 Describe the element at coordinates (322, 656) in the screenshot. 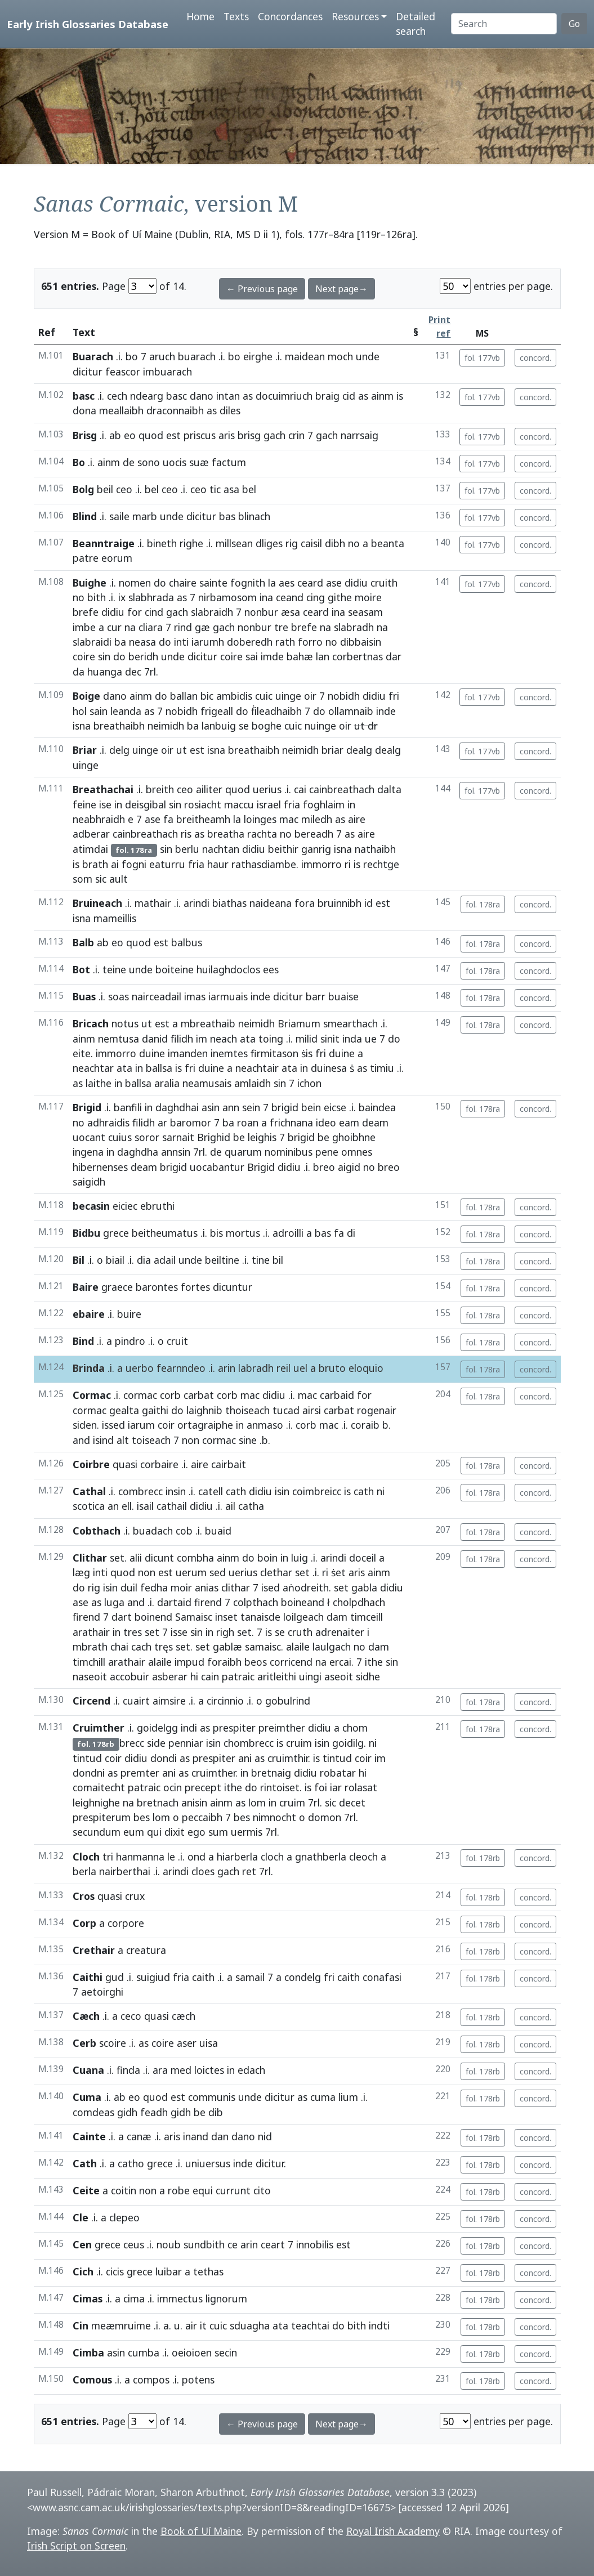

I see `lan` at that location.